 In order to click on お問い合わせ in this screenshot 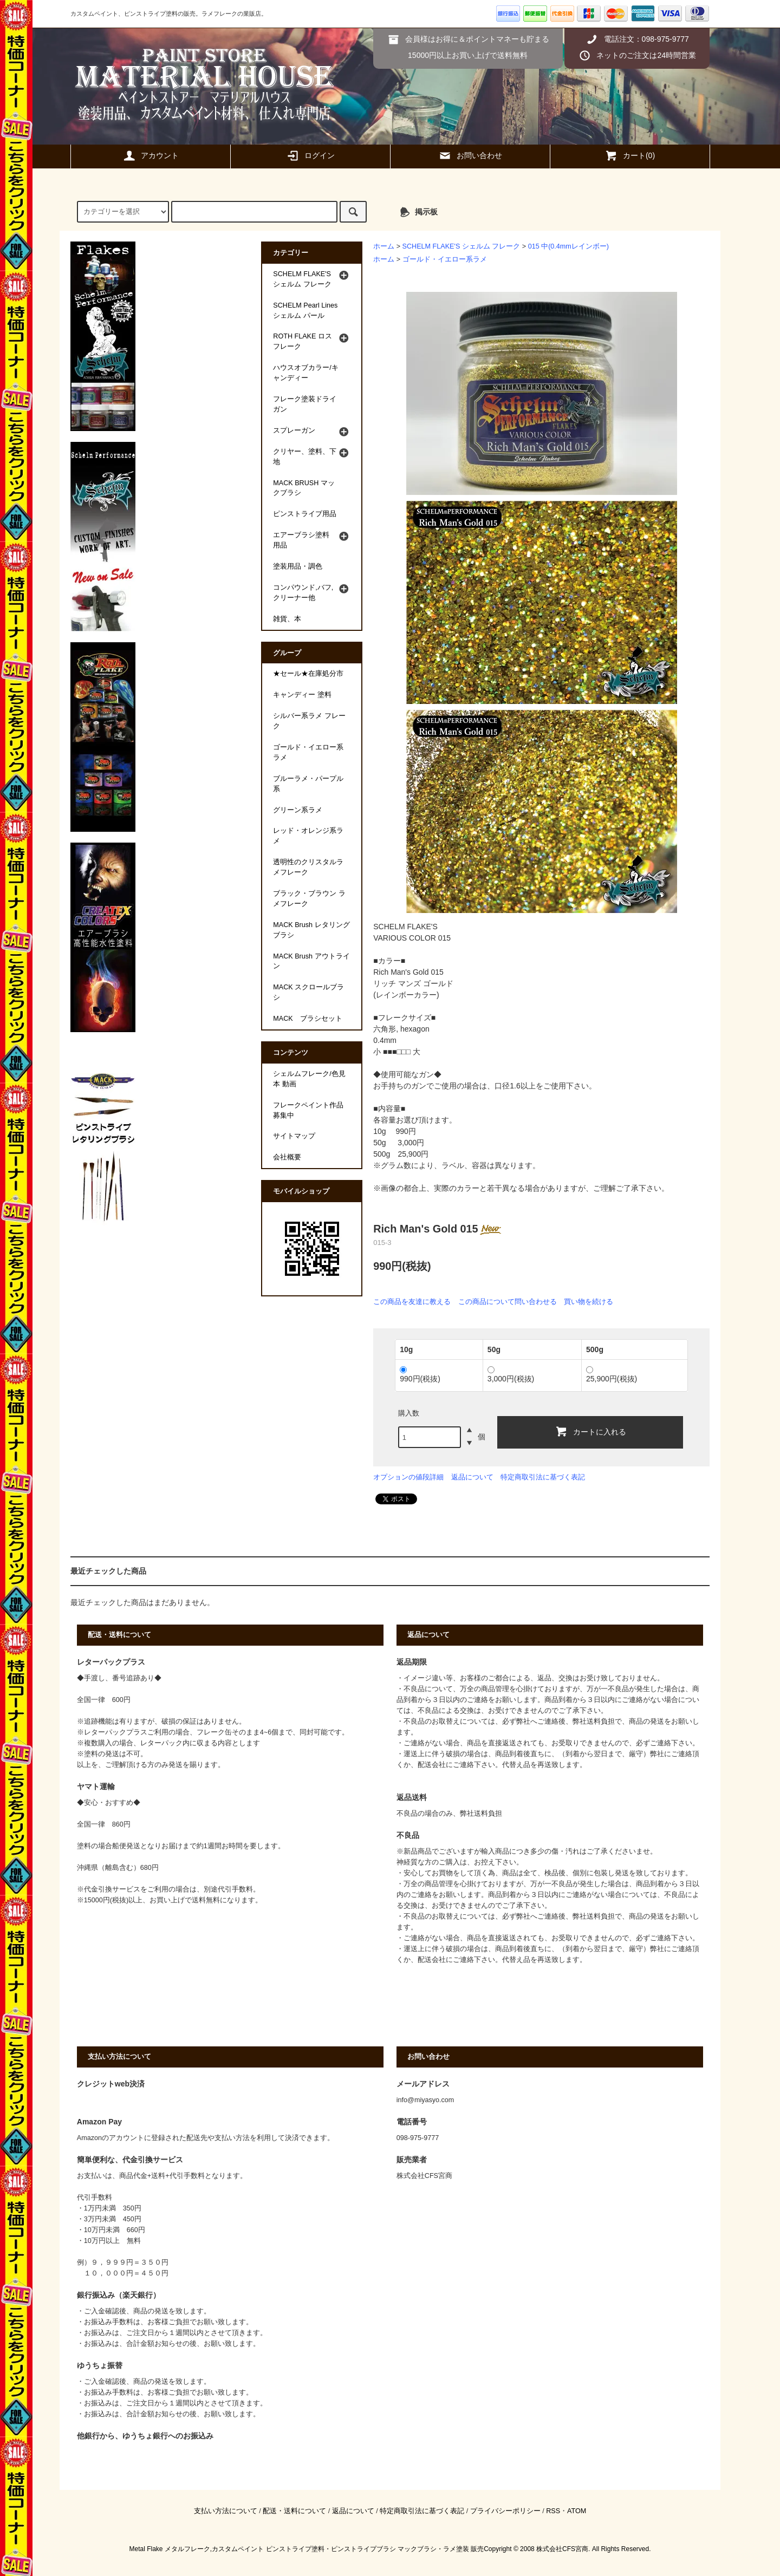, I will do `click(470, 155)`.